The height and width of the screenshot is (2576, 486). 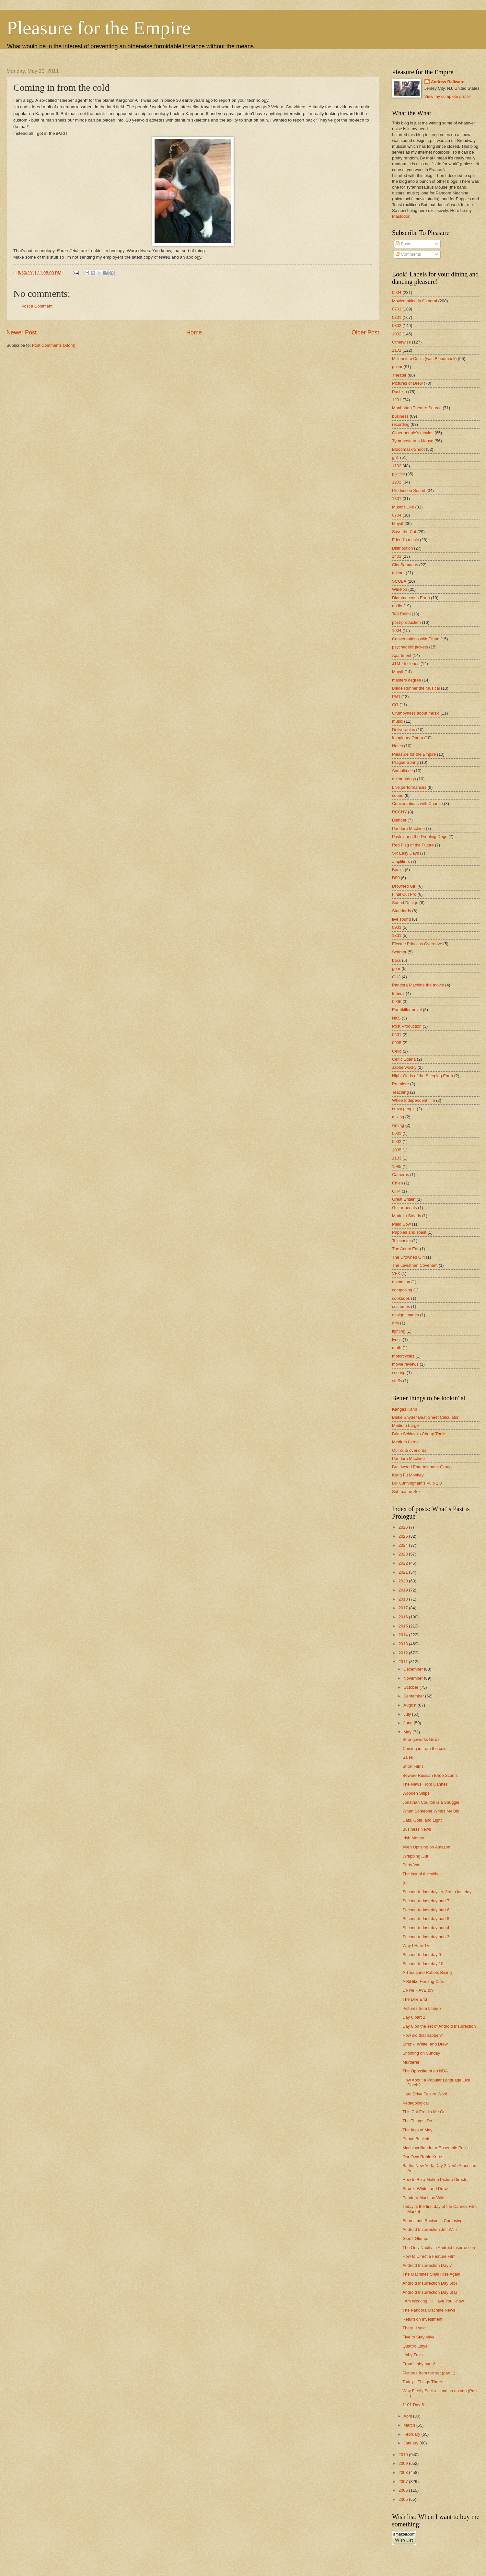 What do you see at coordinates (397, 671) in the screenshot?
I see `Maydl` at bounding box center [397, 671].